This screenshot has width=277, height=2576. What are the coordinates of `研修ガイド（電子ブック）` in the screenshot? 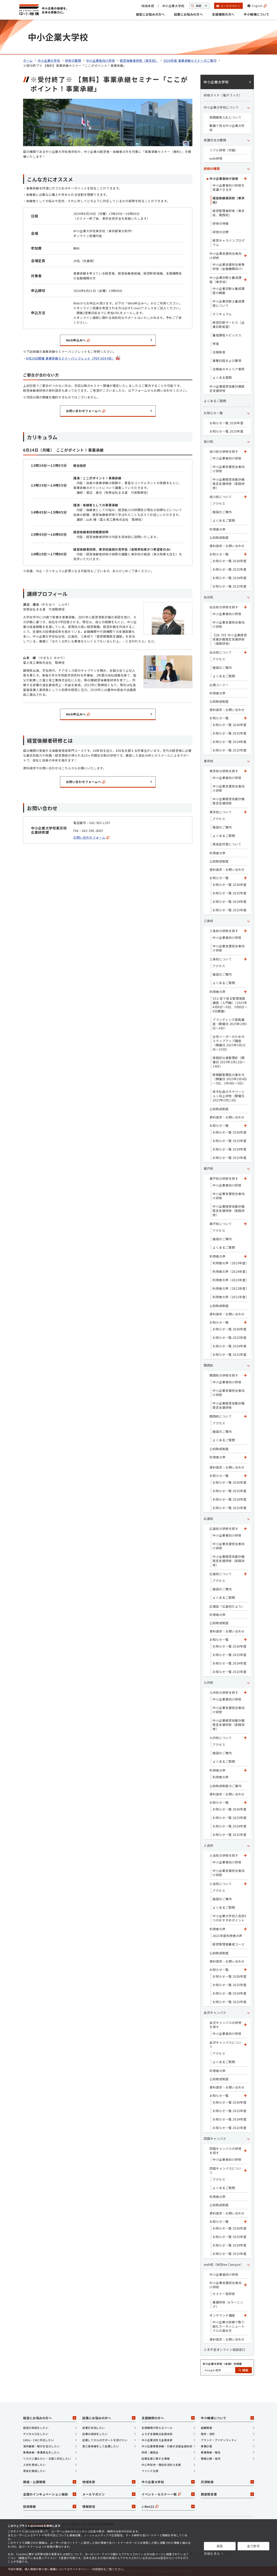 It's located at (223, 95).